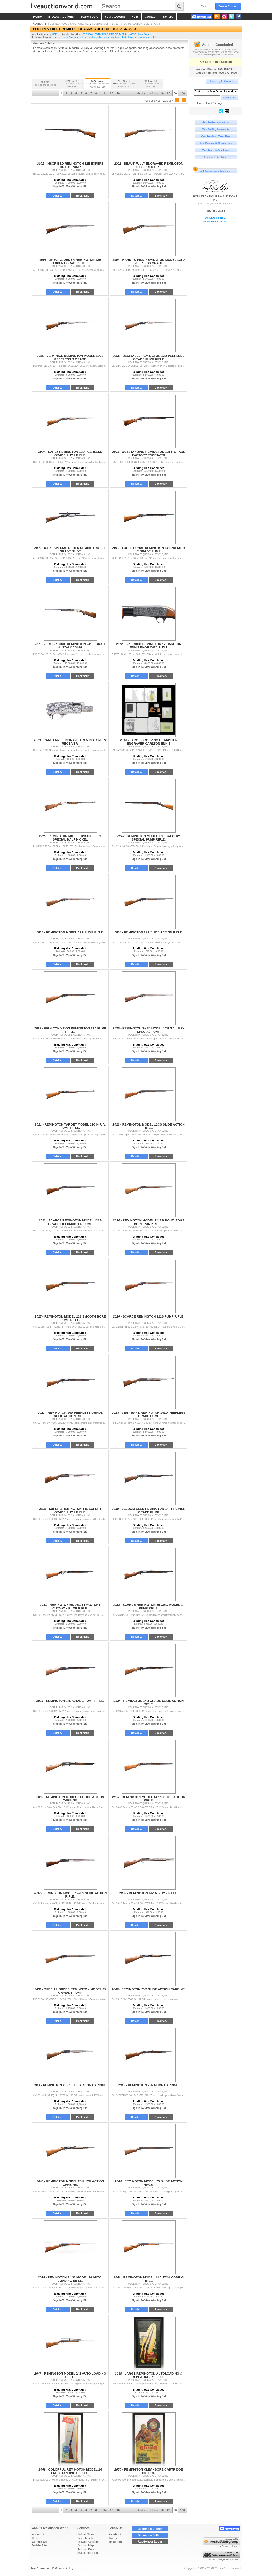 The height and width of the screenshot is (2576, 272). I want to click on View Premiums/Taxes/Fees, so click(215, 136).